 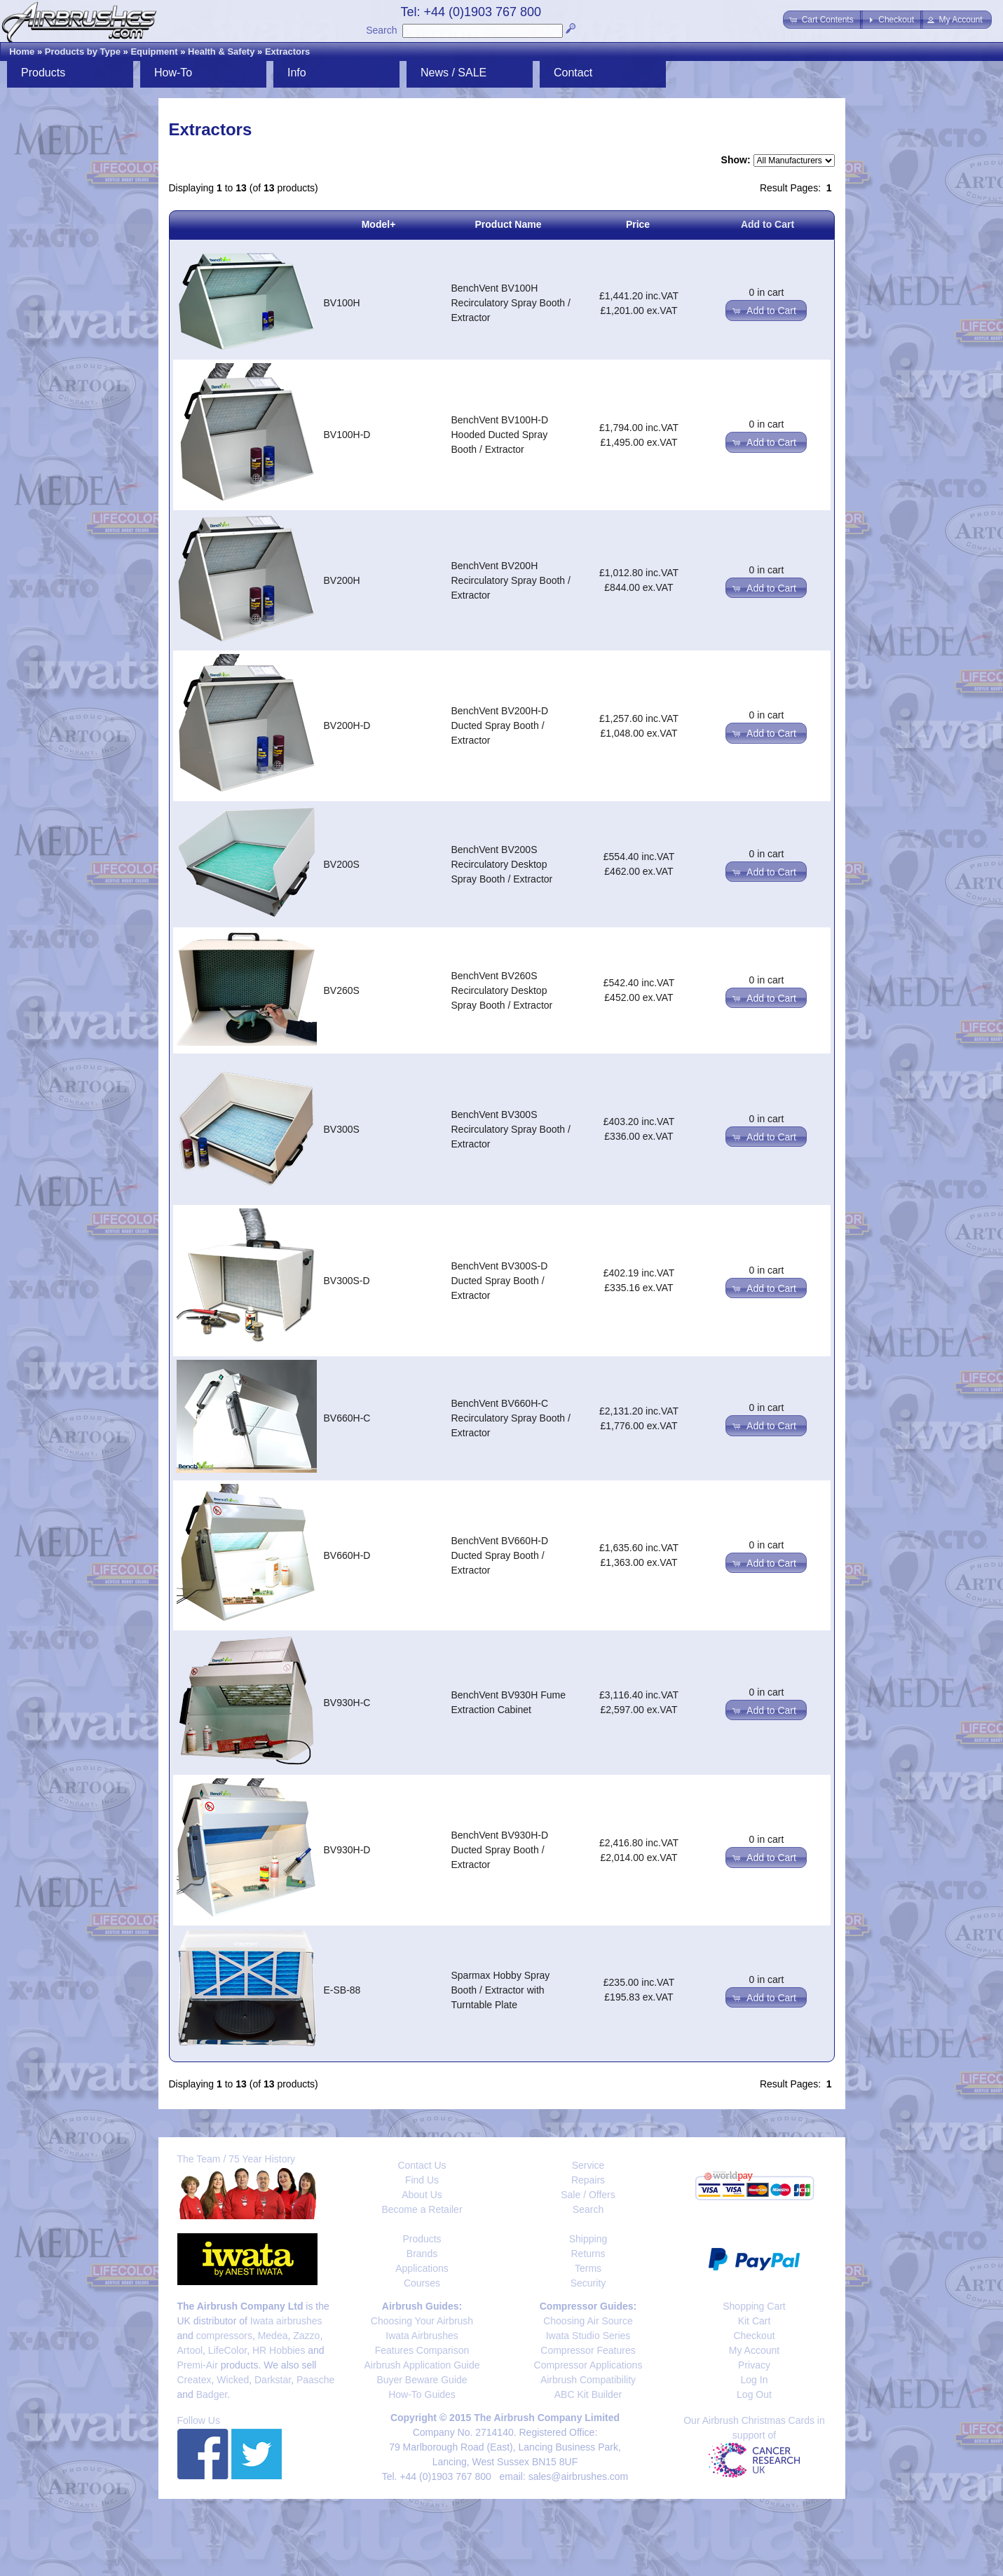 I want to click on Paasche, so click(x=315, y=2379).